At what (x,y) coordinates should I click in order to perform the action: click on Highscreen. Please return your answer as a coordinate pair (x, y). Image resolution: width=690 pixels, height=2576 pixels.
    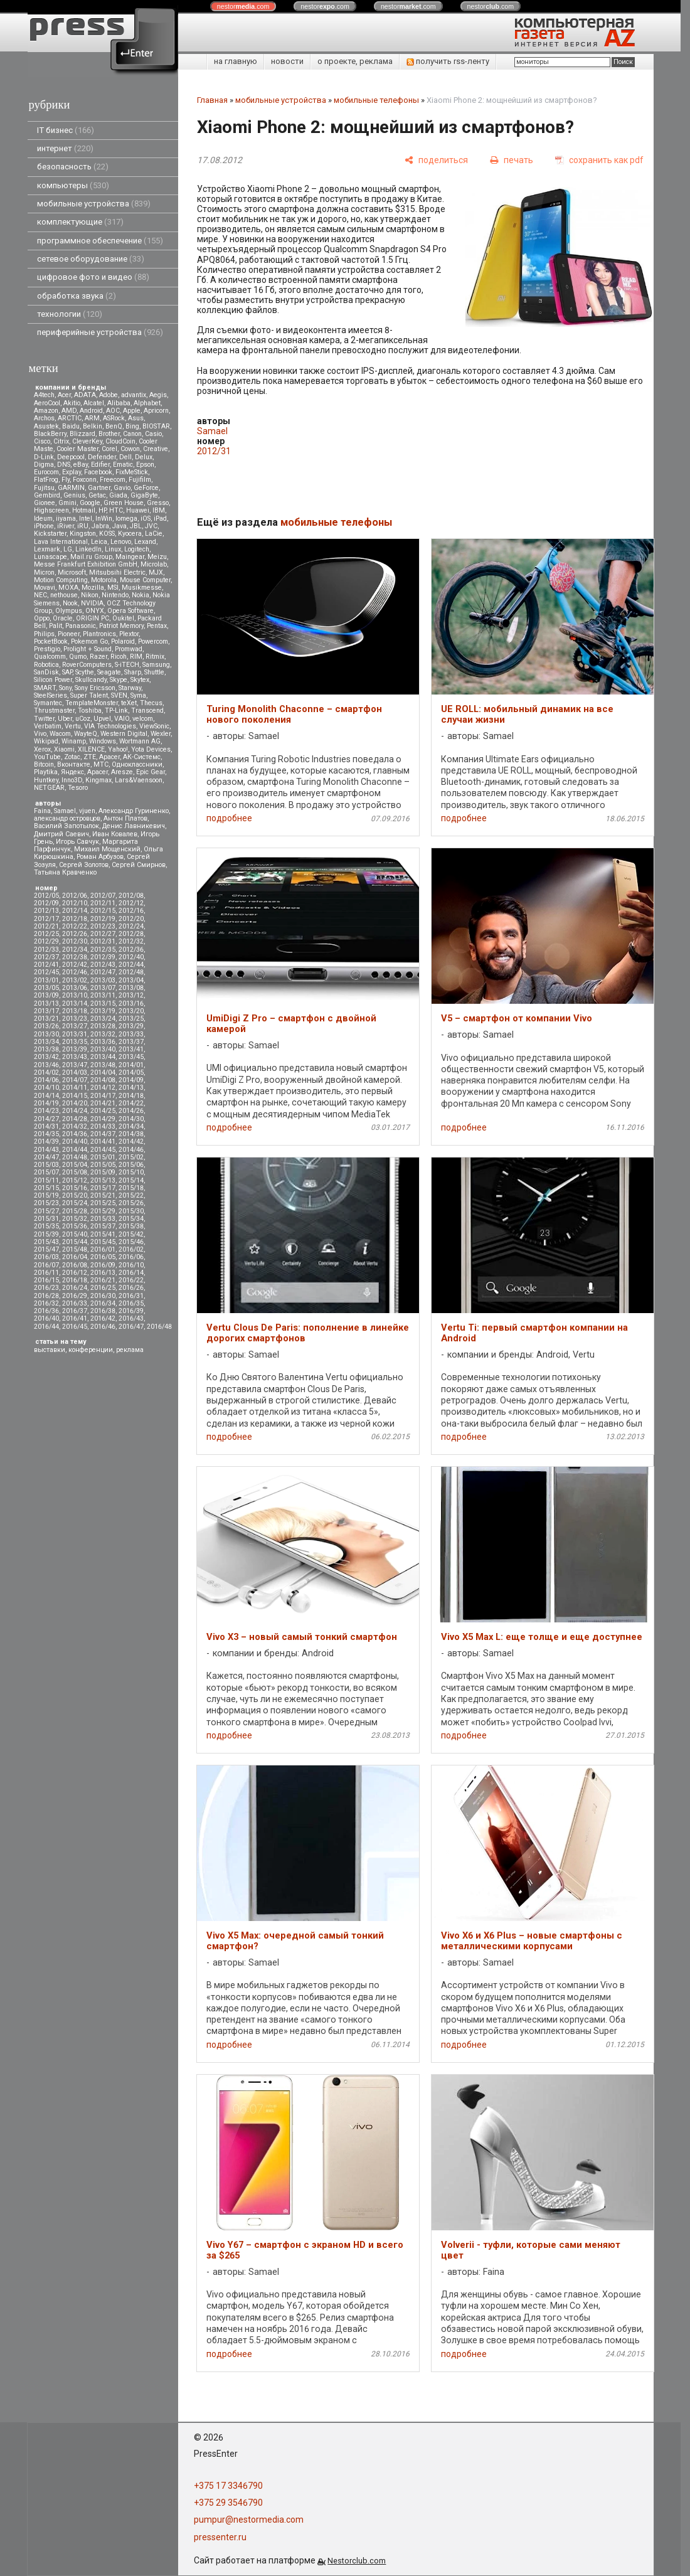
    Looking at the image, I should click on (51, 510).